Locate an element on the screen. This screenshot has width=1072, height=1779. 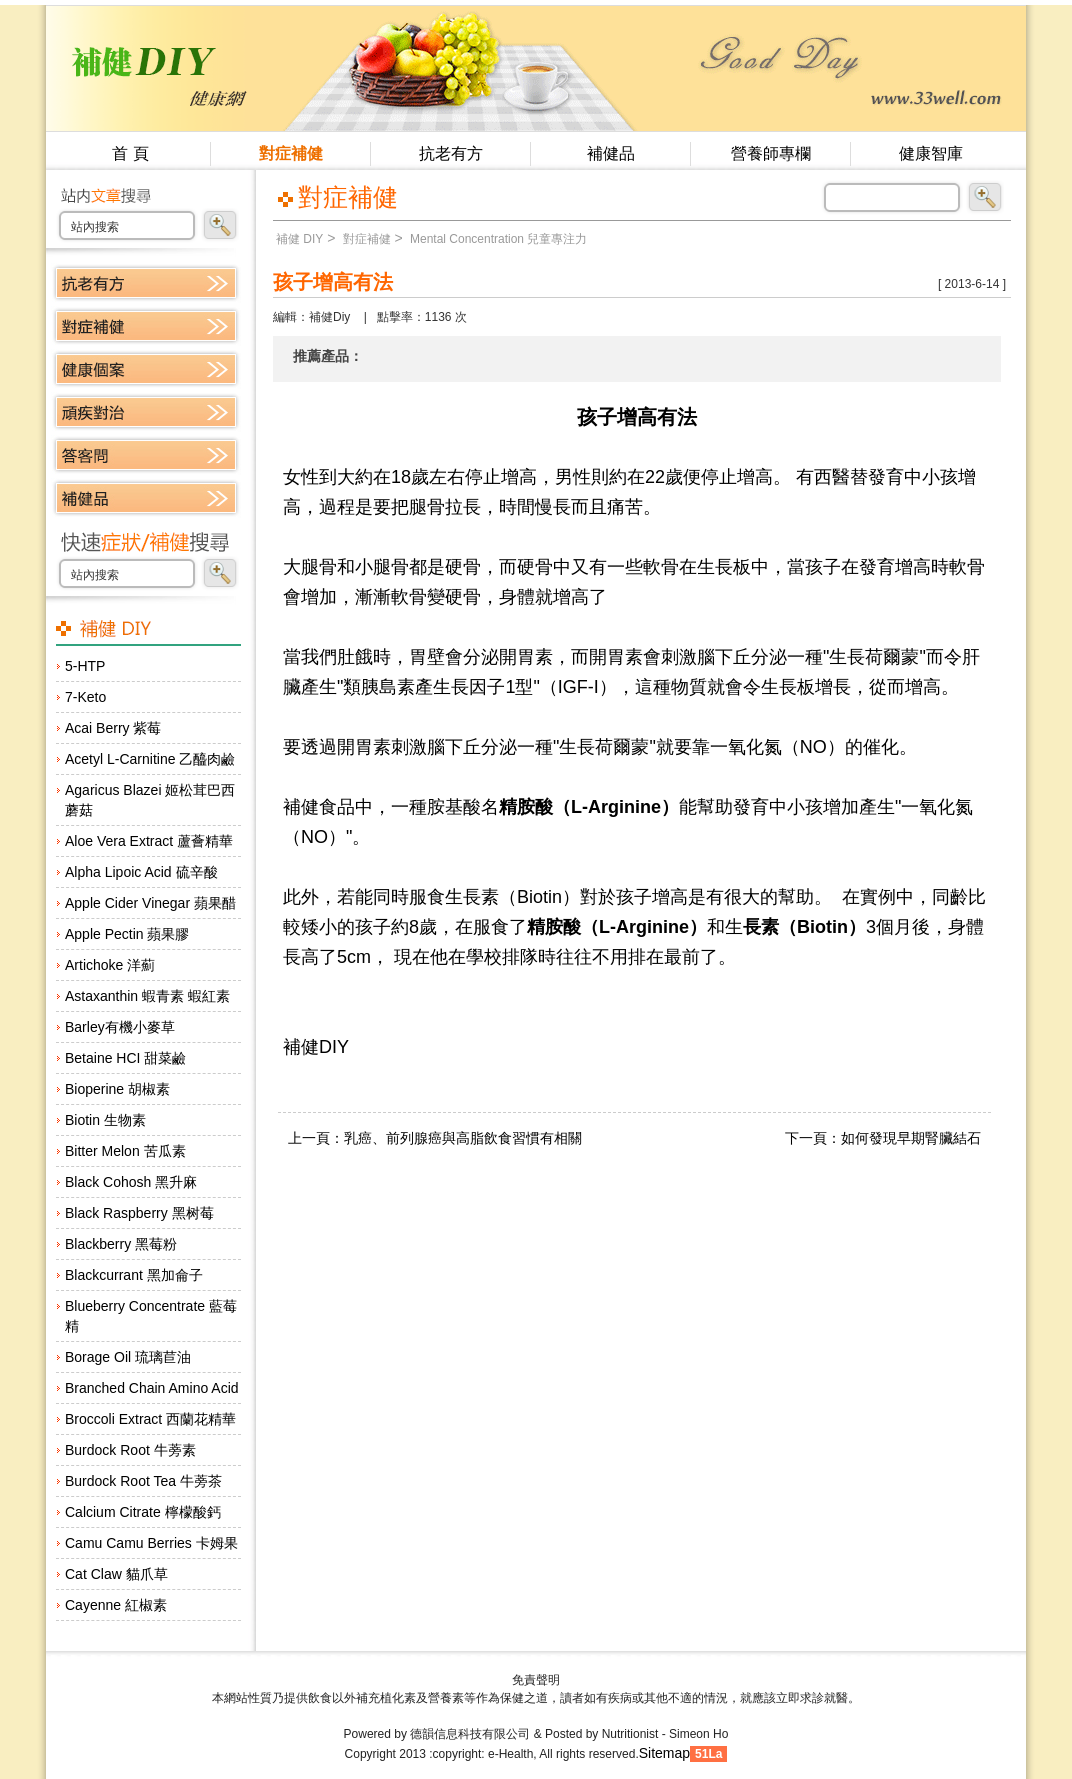
Artichoke 洋薊 is located at coordinates (110, 965).